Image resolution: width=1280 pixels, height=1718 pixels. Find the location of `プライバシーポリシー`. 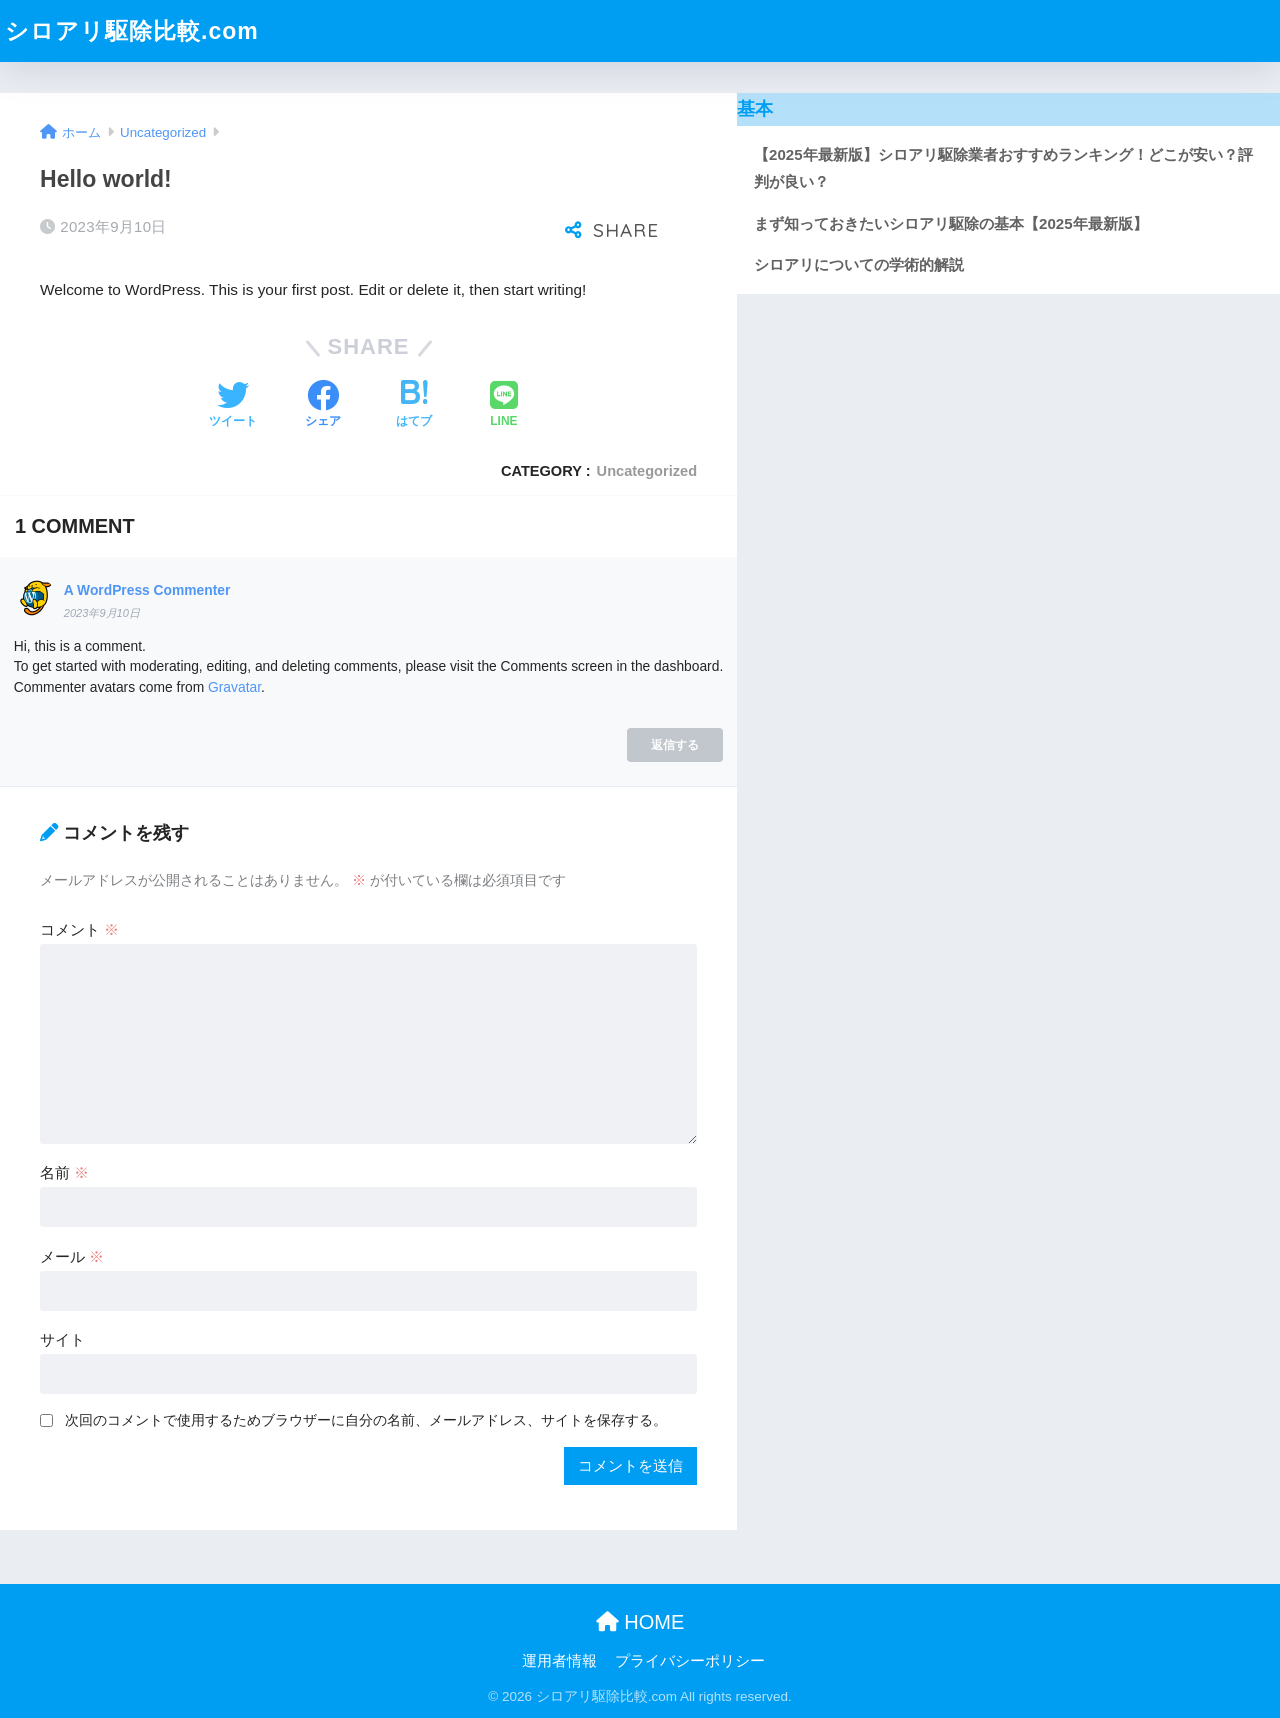

プライバシーポリシー is located at coordinates (690, 1661).